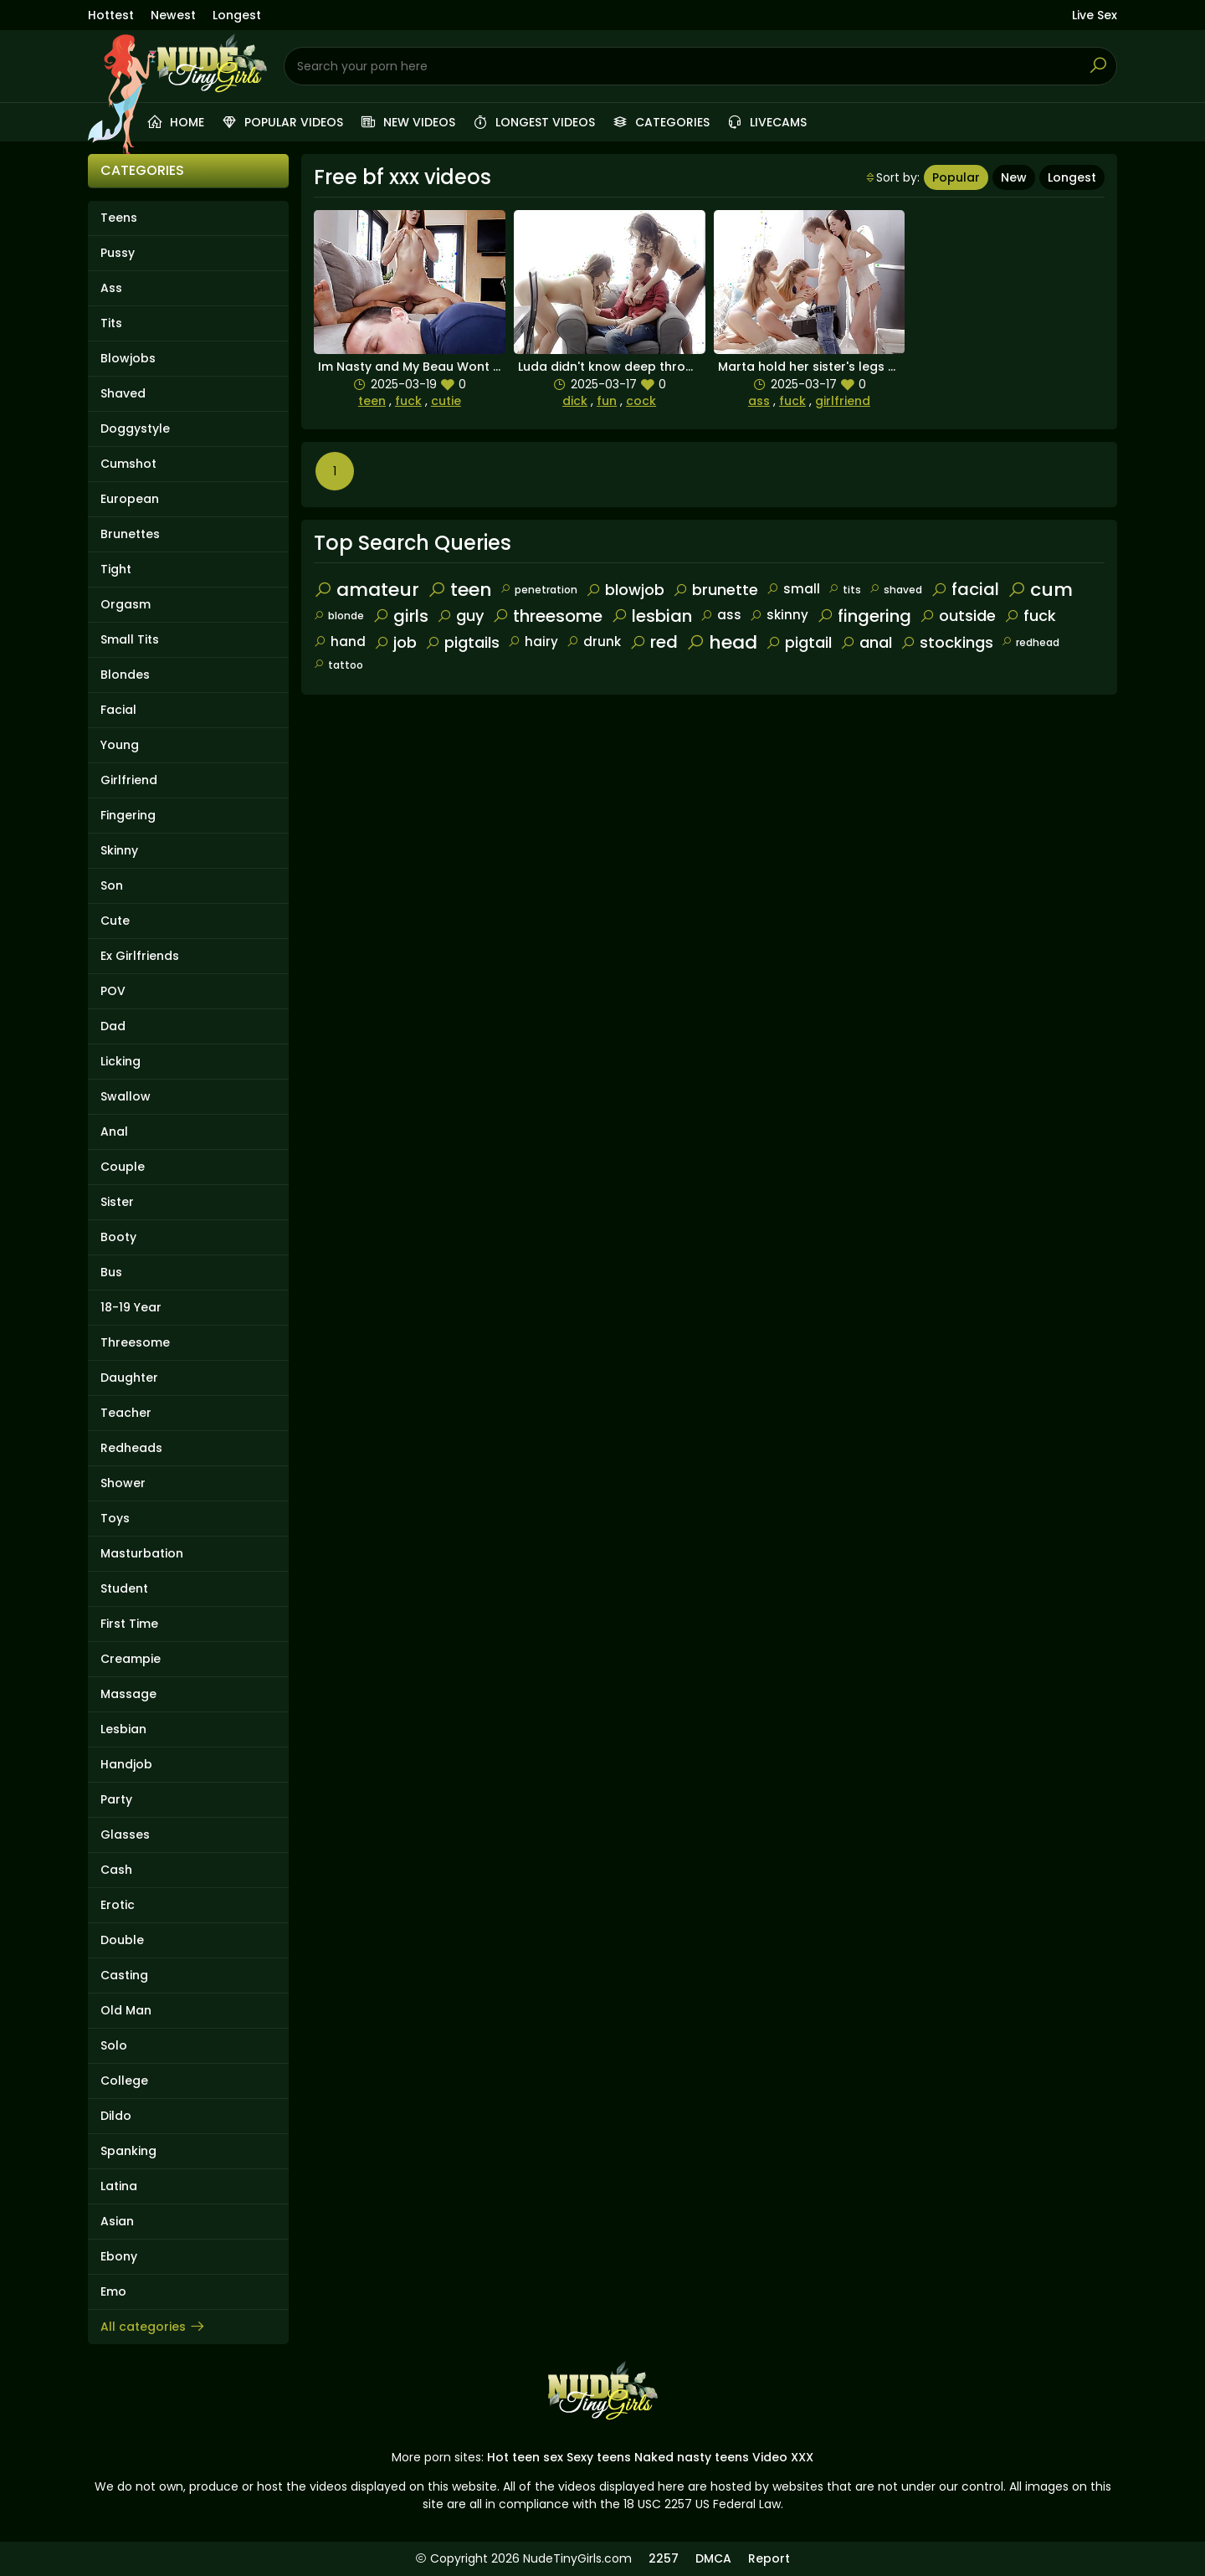 The width and height of the screenshot is (1205, 2576). I want to click on Old Man, so click(125, 2010).